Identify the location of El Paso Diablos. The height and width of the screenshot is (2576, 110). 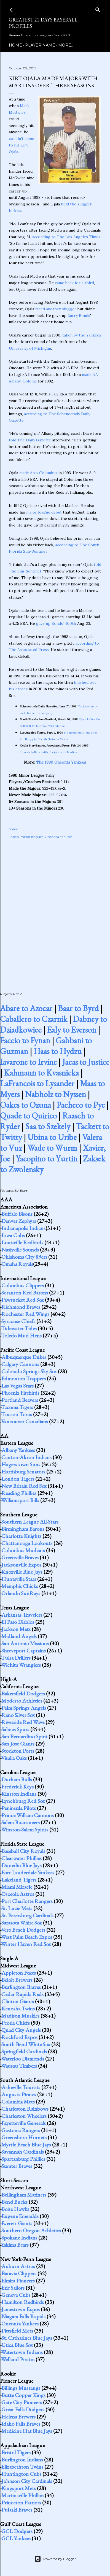
(17, 1621).